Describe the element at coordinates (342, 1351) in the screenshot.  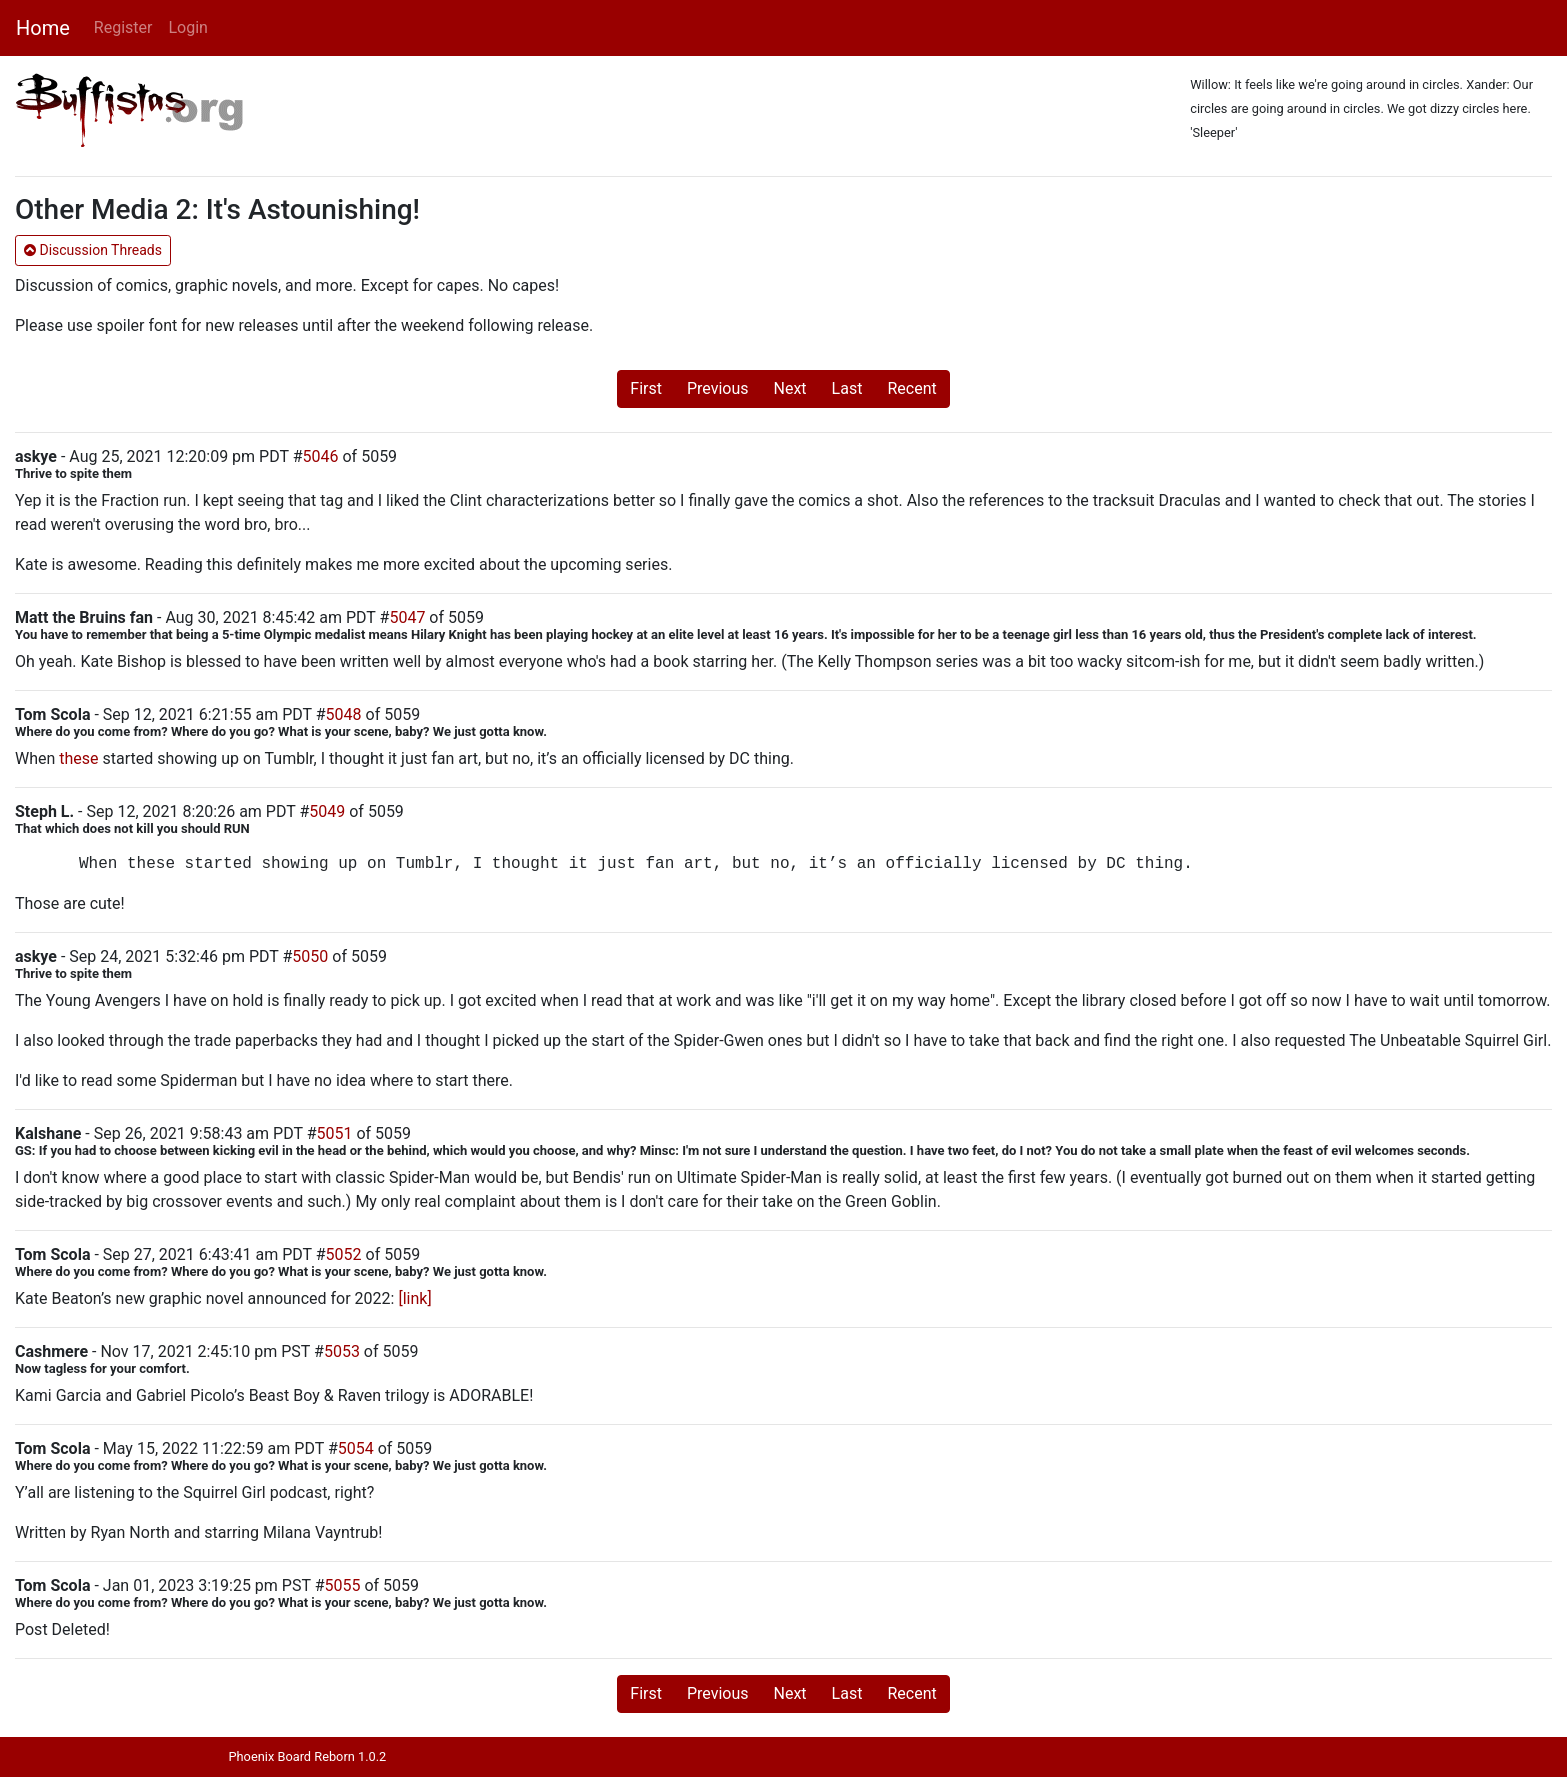
I see `5053` at that location.